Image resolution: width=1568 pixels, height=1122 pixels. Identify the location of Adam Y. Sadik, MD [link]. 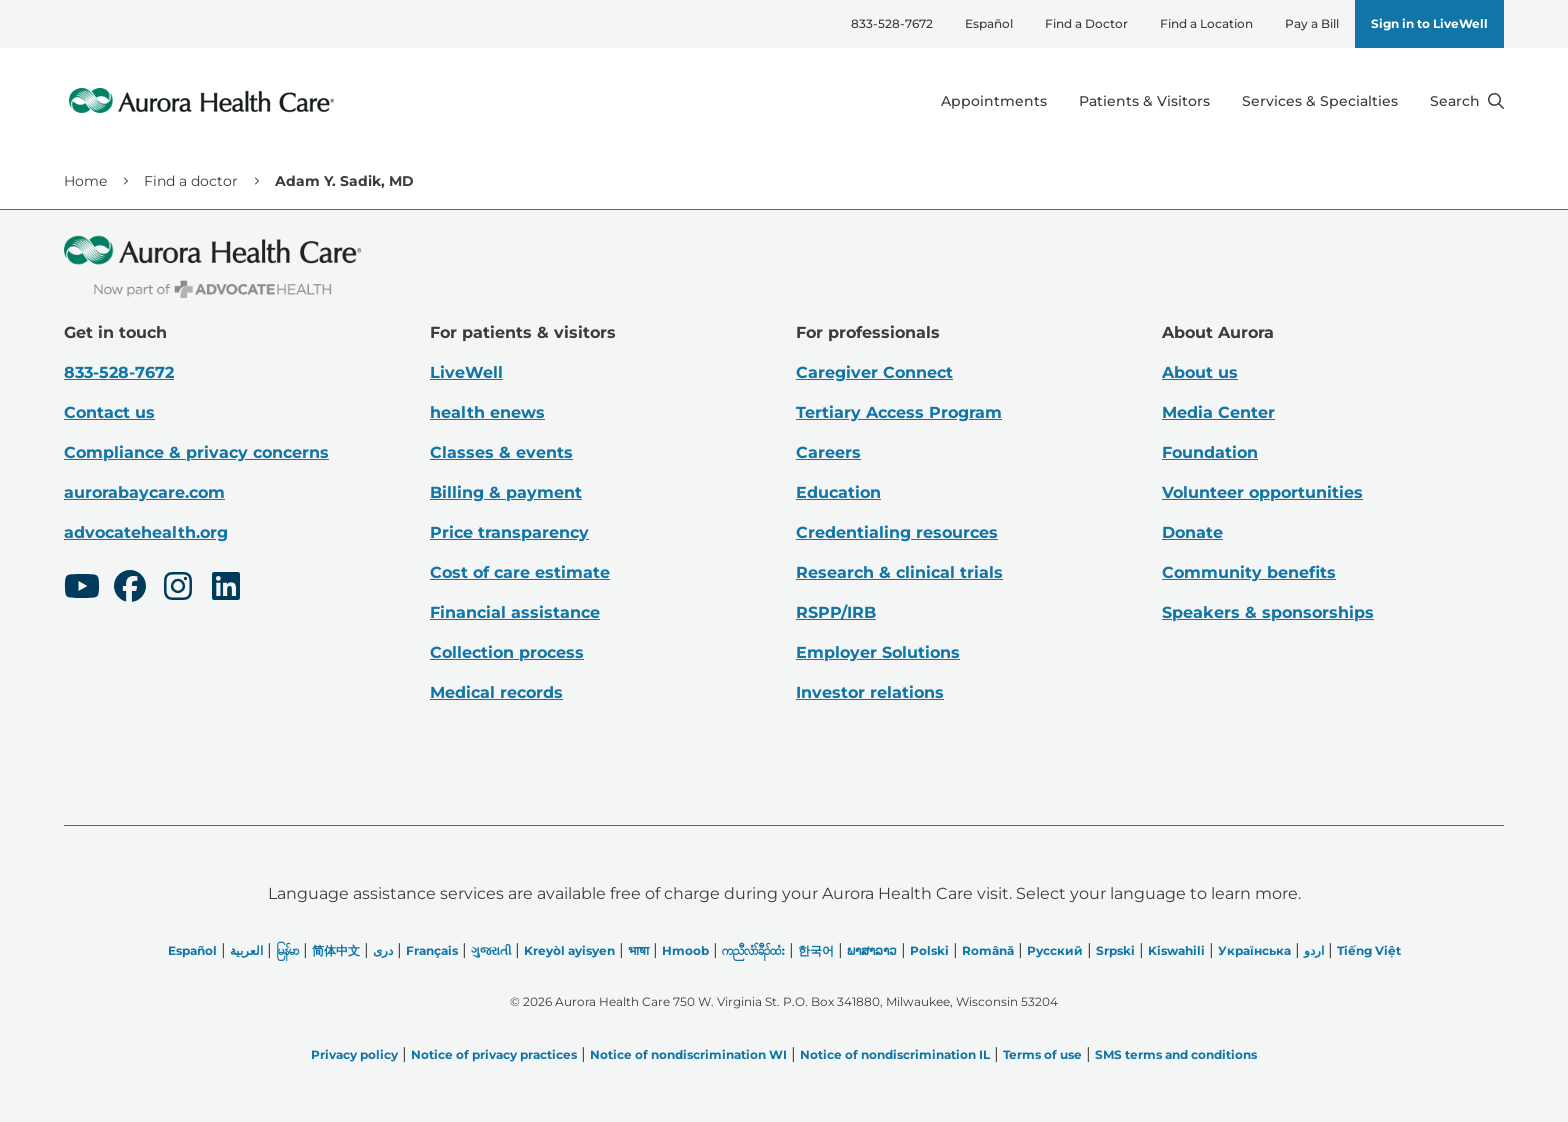
(344, 181).